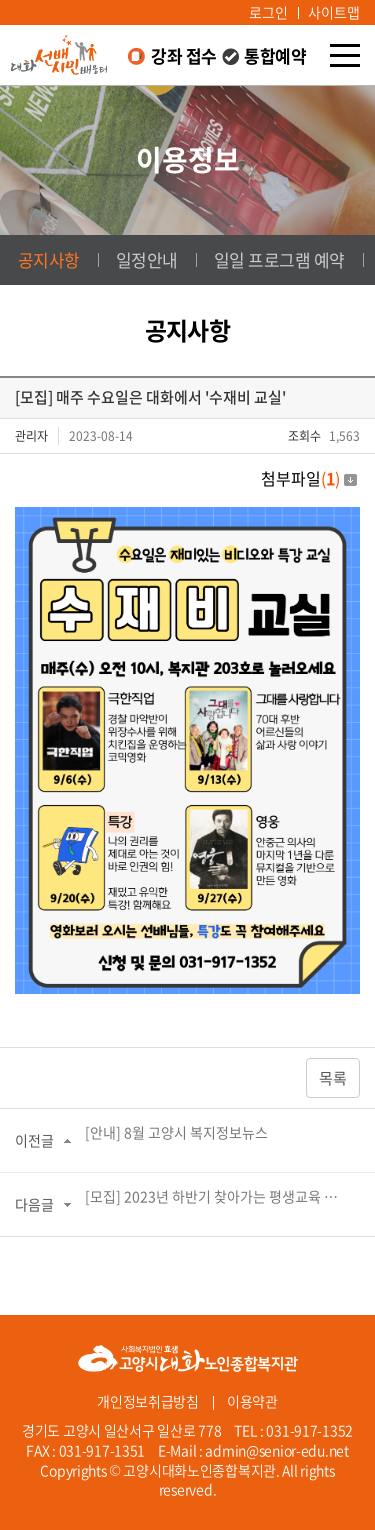 This screenshot has height=1530, width=375. I want to click on 이용약관, so click(252, 1401).